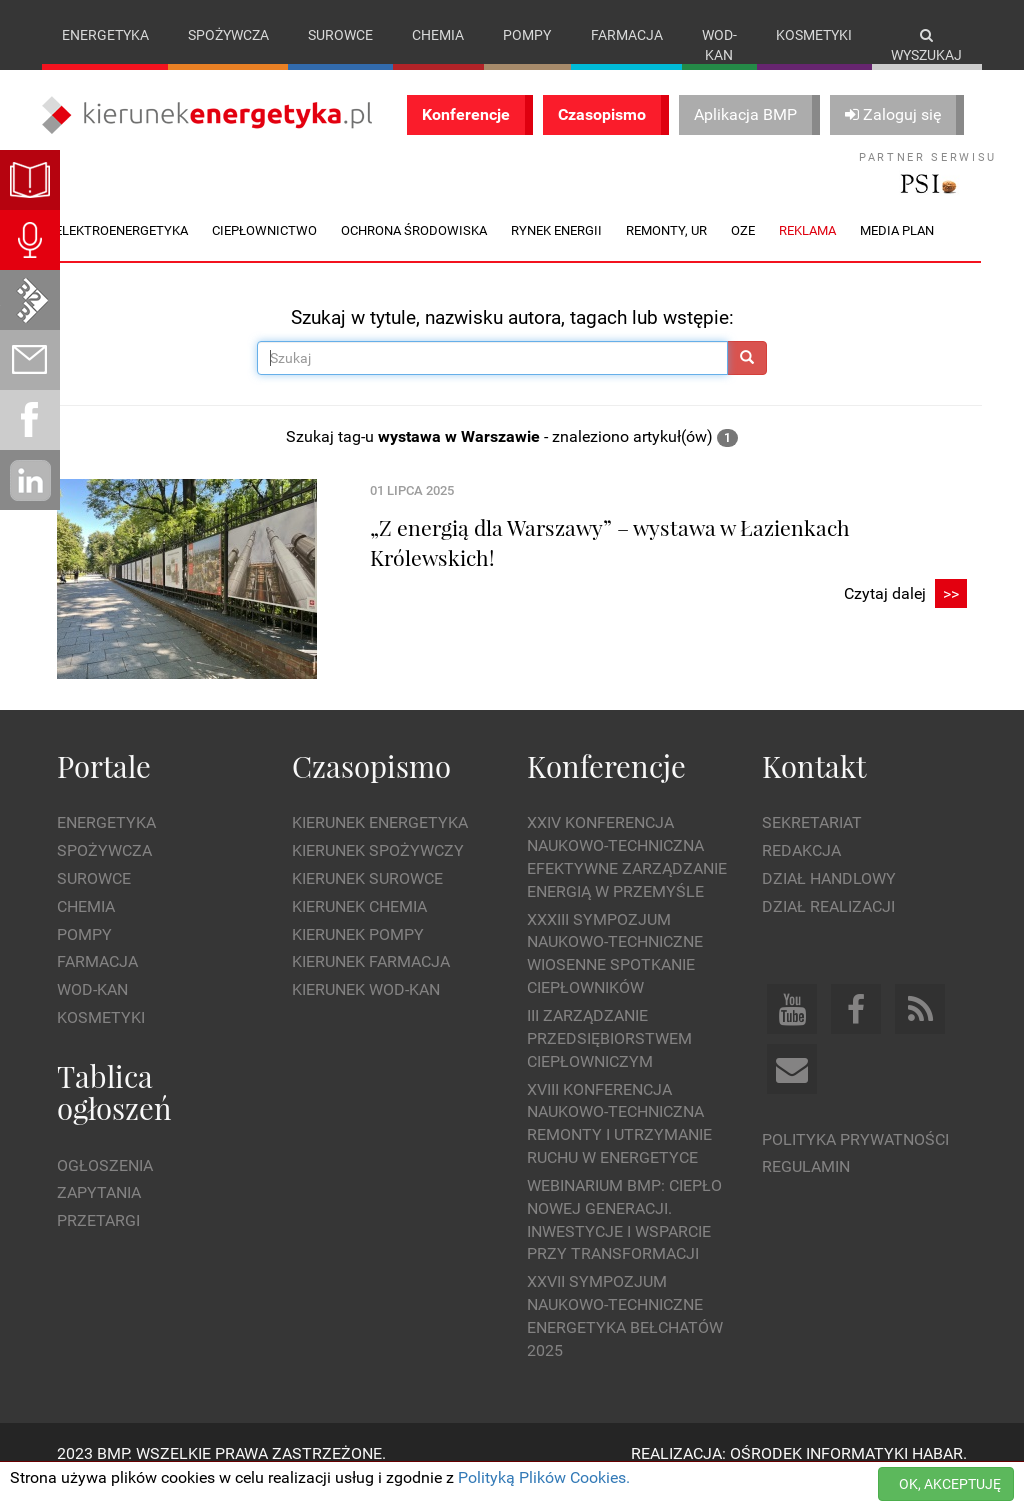  What do you see at coordinates (367, 898) in the screenshot?
I see `Kierunek Surowce` at bounding box center [367, 898].